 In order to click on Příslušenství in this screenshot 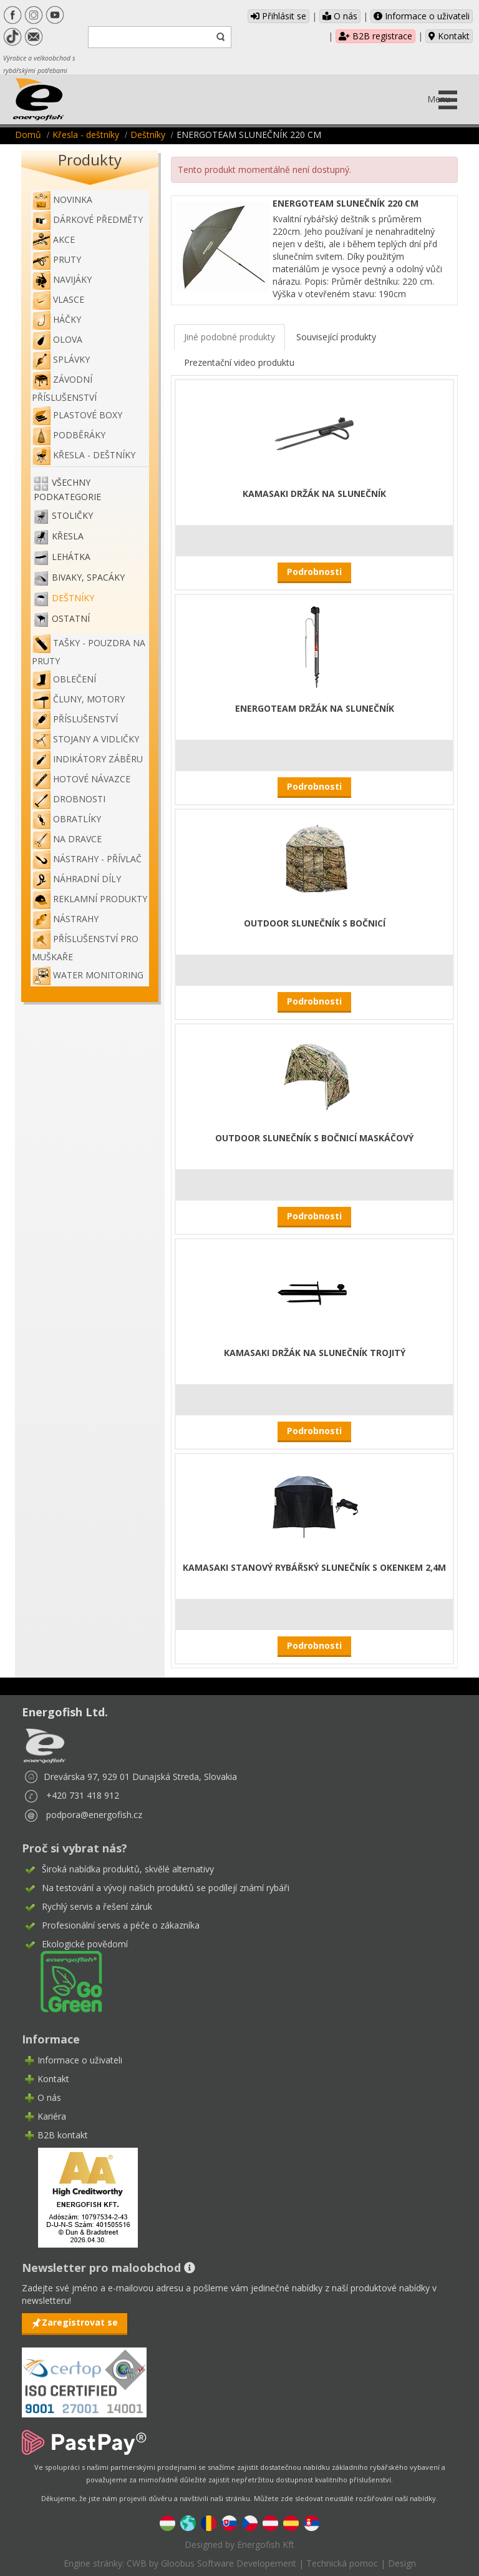, I will do `click(75, 719)`.